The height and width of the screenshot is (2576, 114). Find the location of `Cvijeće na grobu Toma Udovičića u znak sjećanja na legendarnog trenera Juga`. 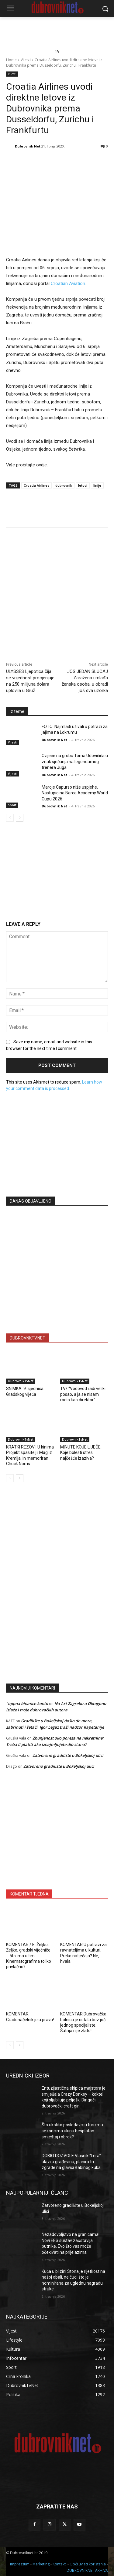

Cvijeće na grobu Toma Udovičića u znak sjećanja na legendarnog trenera Juga is located at coordinates (75, 761).